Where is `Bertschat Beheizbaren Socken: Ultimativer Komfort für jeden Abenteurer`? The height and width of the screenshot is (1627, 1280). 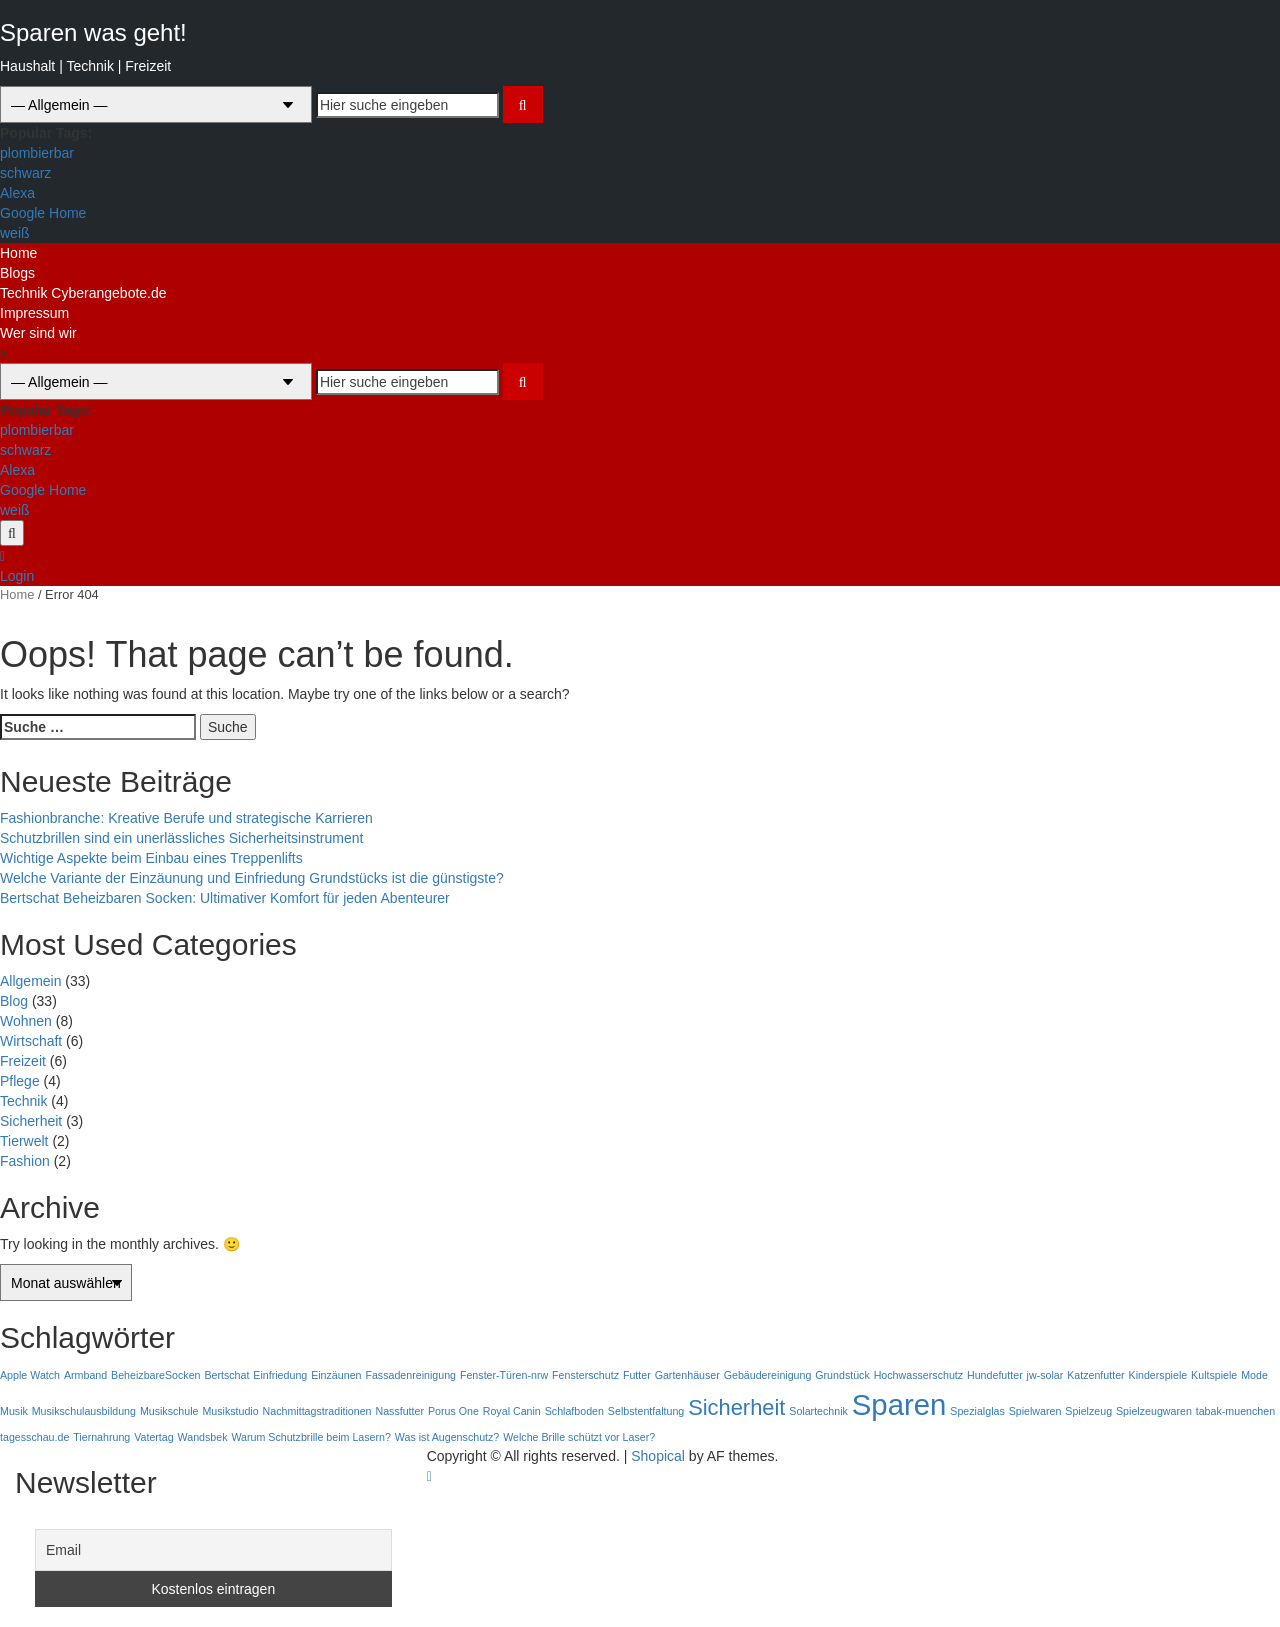
Bertschat Beheizbaren Socken: Ultimativer Komfort für jeden Abenteurer is located at coordinates (225, 898).